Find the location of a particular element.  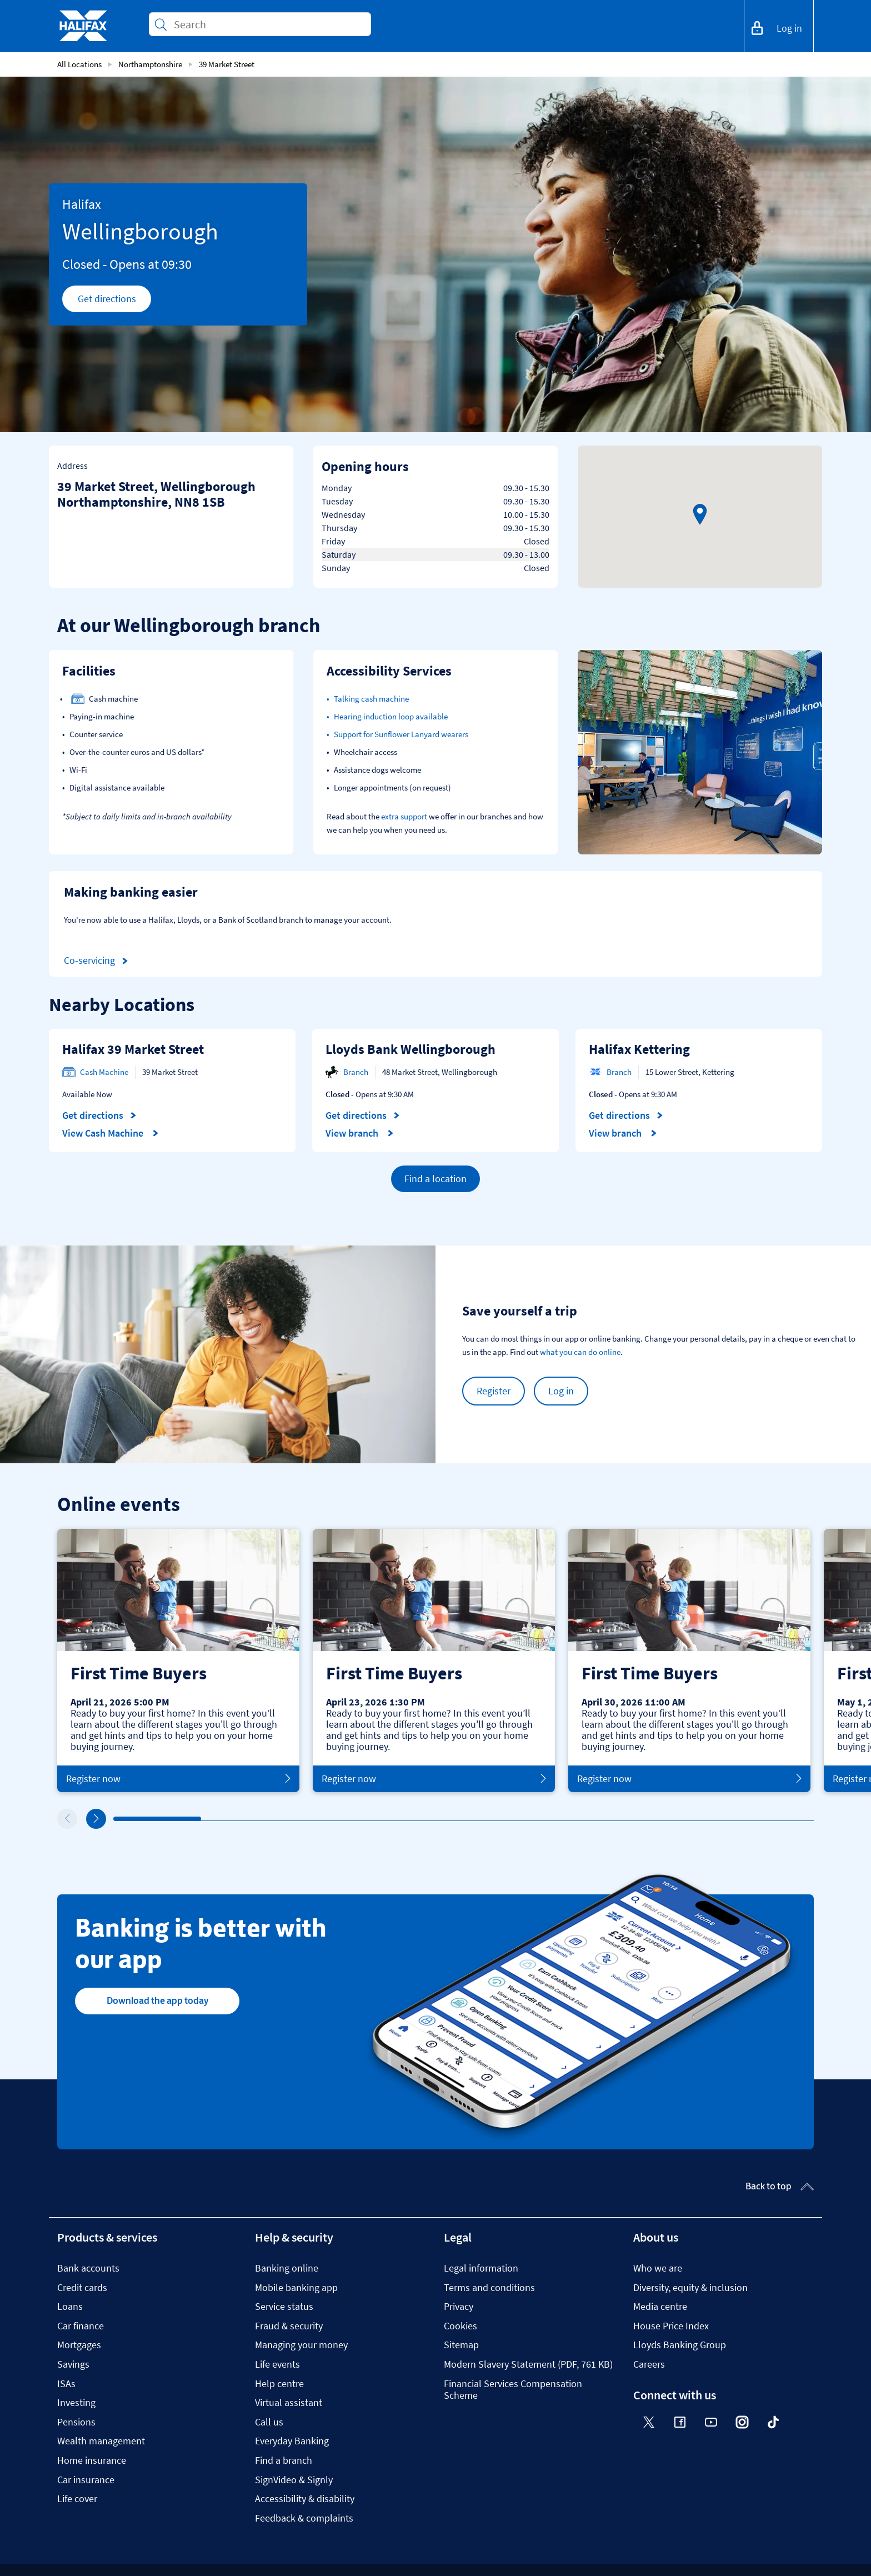

8 [tab] is located at coordinates (730, 1819).